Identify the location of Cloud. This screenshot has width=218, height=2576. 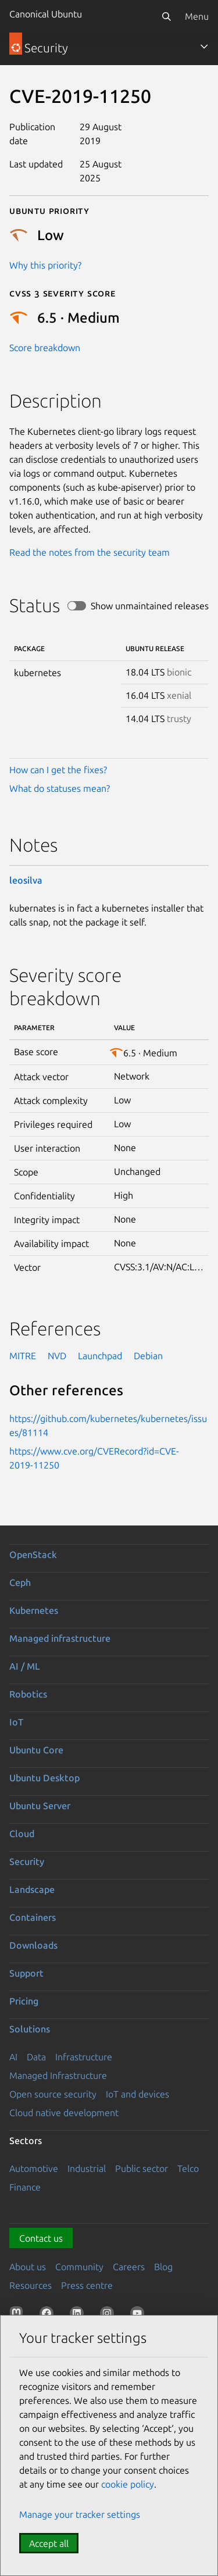
(21, 1833).